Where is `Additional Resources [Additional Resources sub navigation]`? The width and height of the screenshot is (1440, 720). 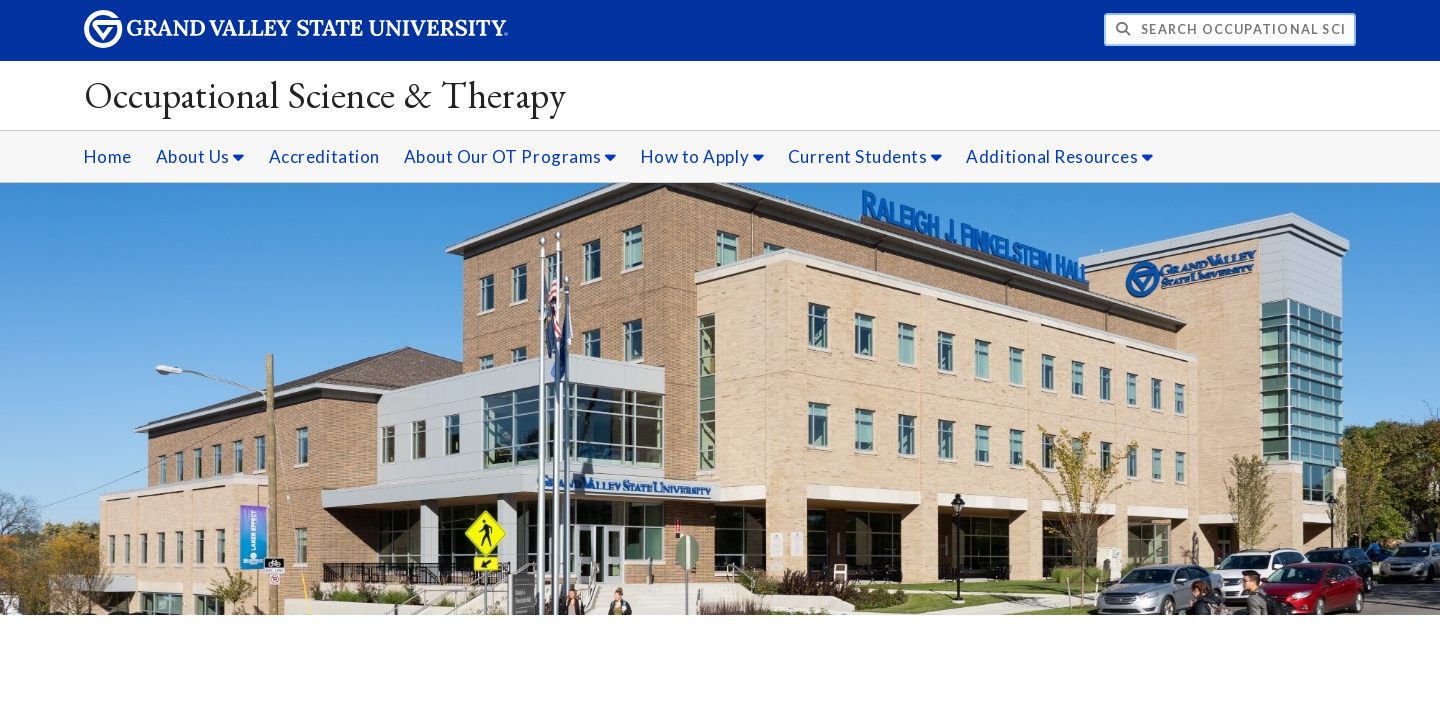
Additional Resources [Additional Resources sub navigation] is located at coordinates (1059, 156).